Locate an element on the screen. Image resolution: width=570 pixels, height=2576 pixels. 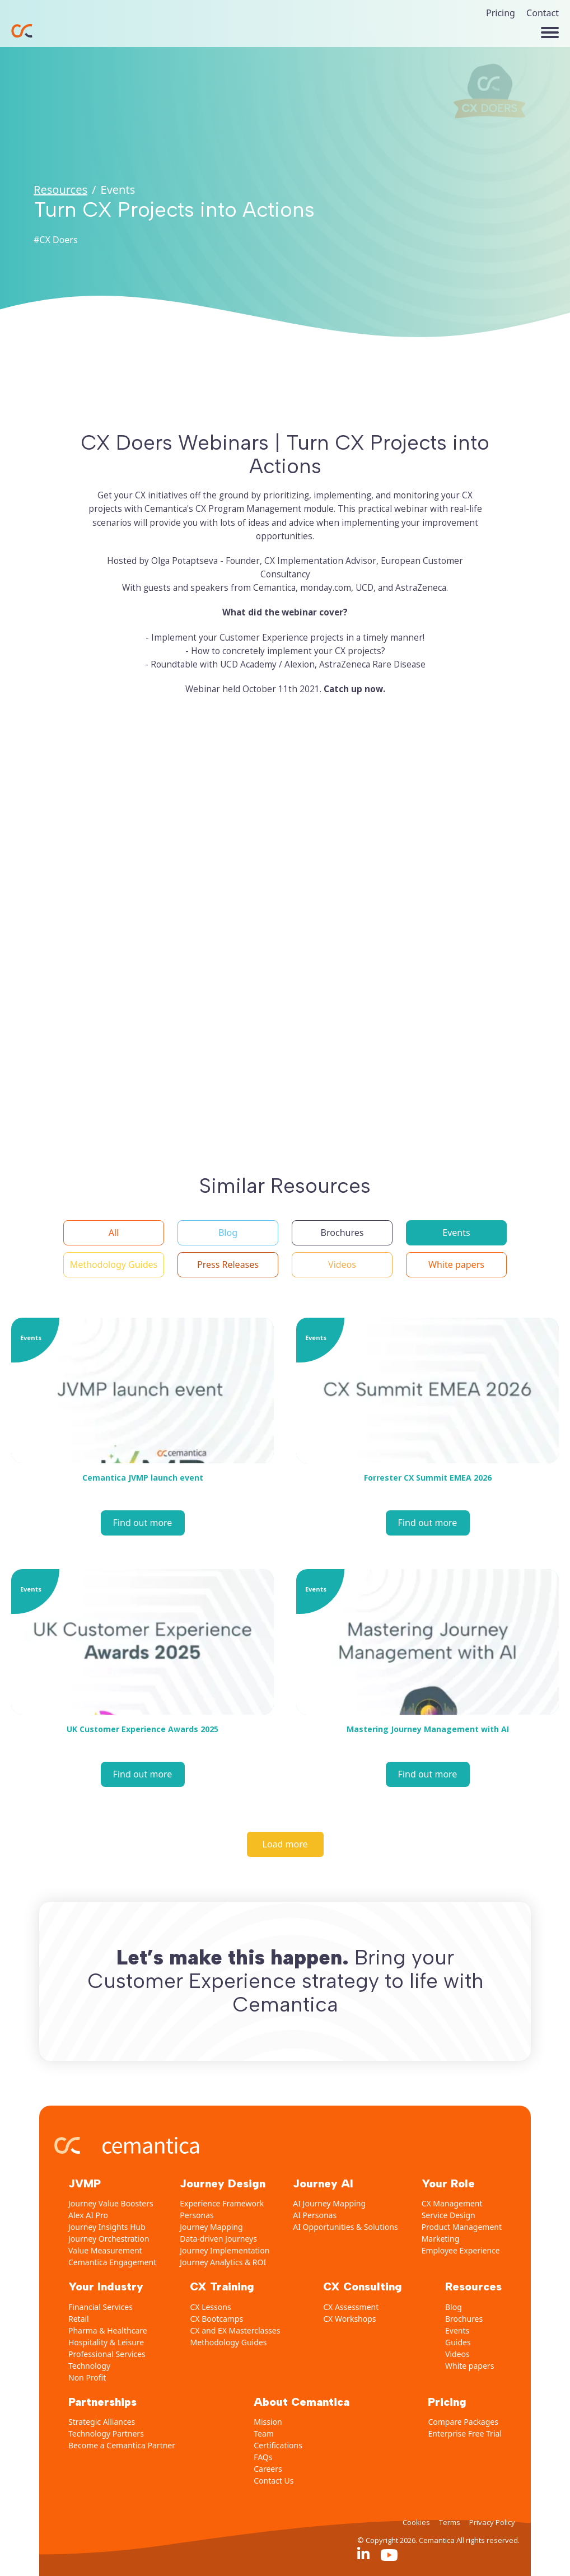
Alex AI Pro is located at coordinates (88, 2215).